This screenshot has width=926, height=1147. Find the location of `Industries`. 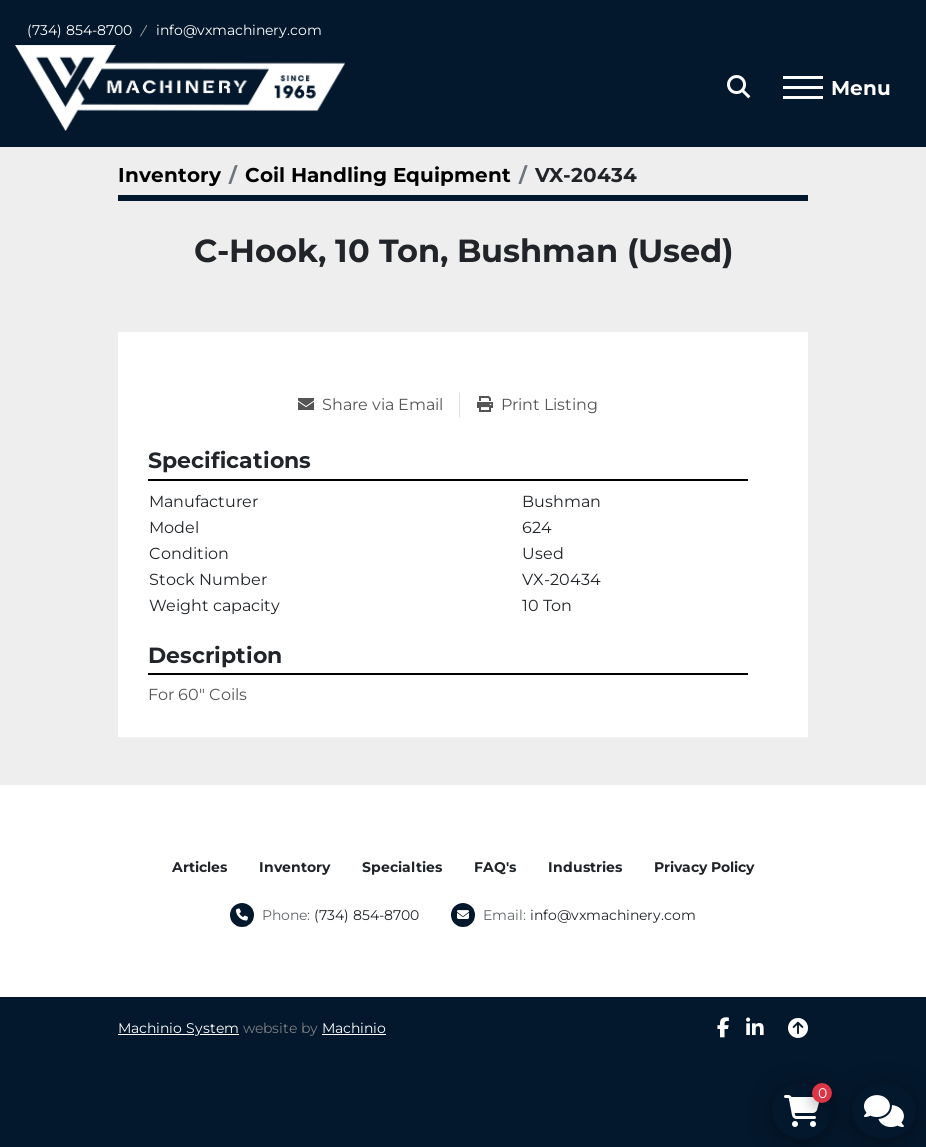

Industries is located at coordinates (585, 867).